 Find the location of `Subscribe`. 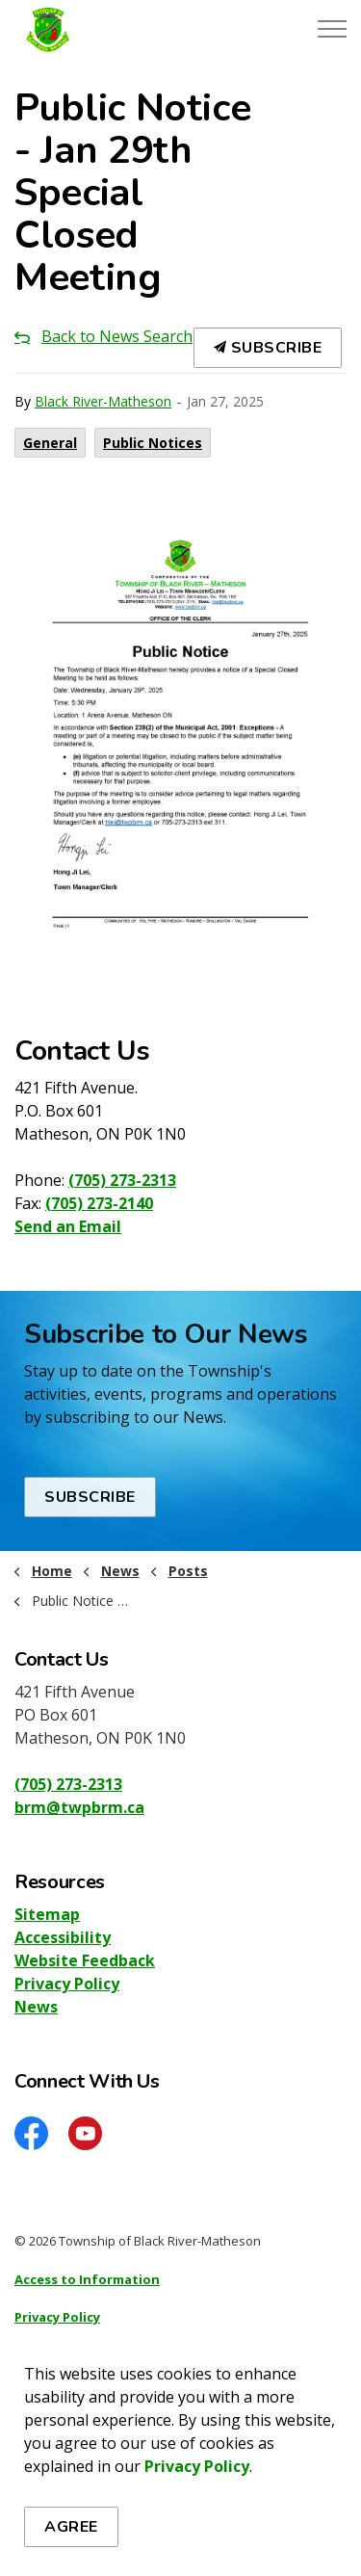

Subscribe is located at coordinates (268, 348).